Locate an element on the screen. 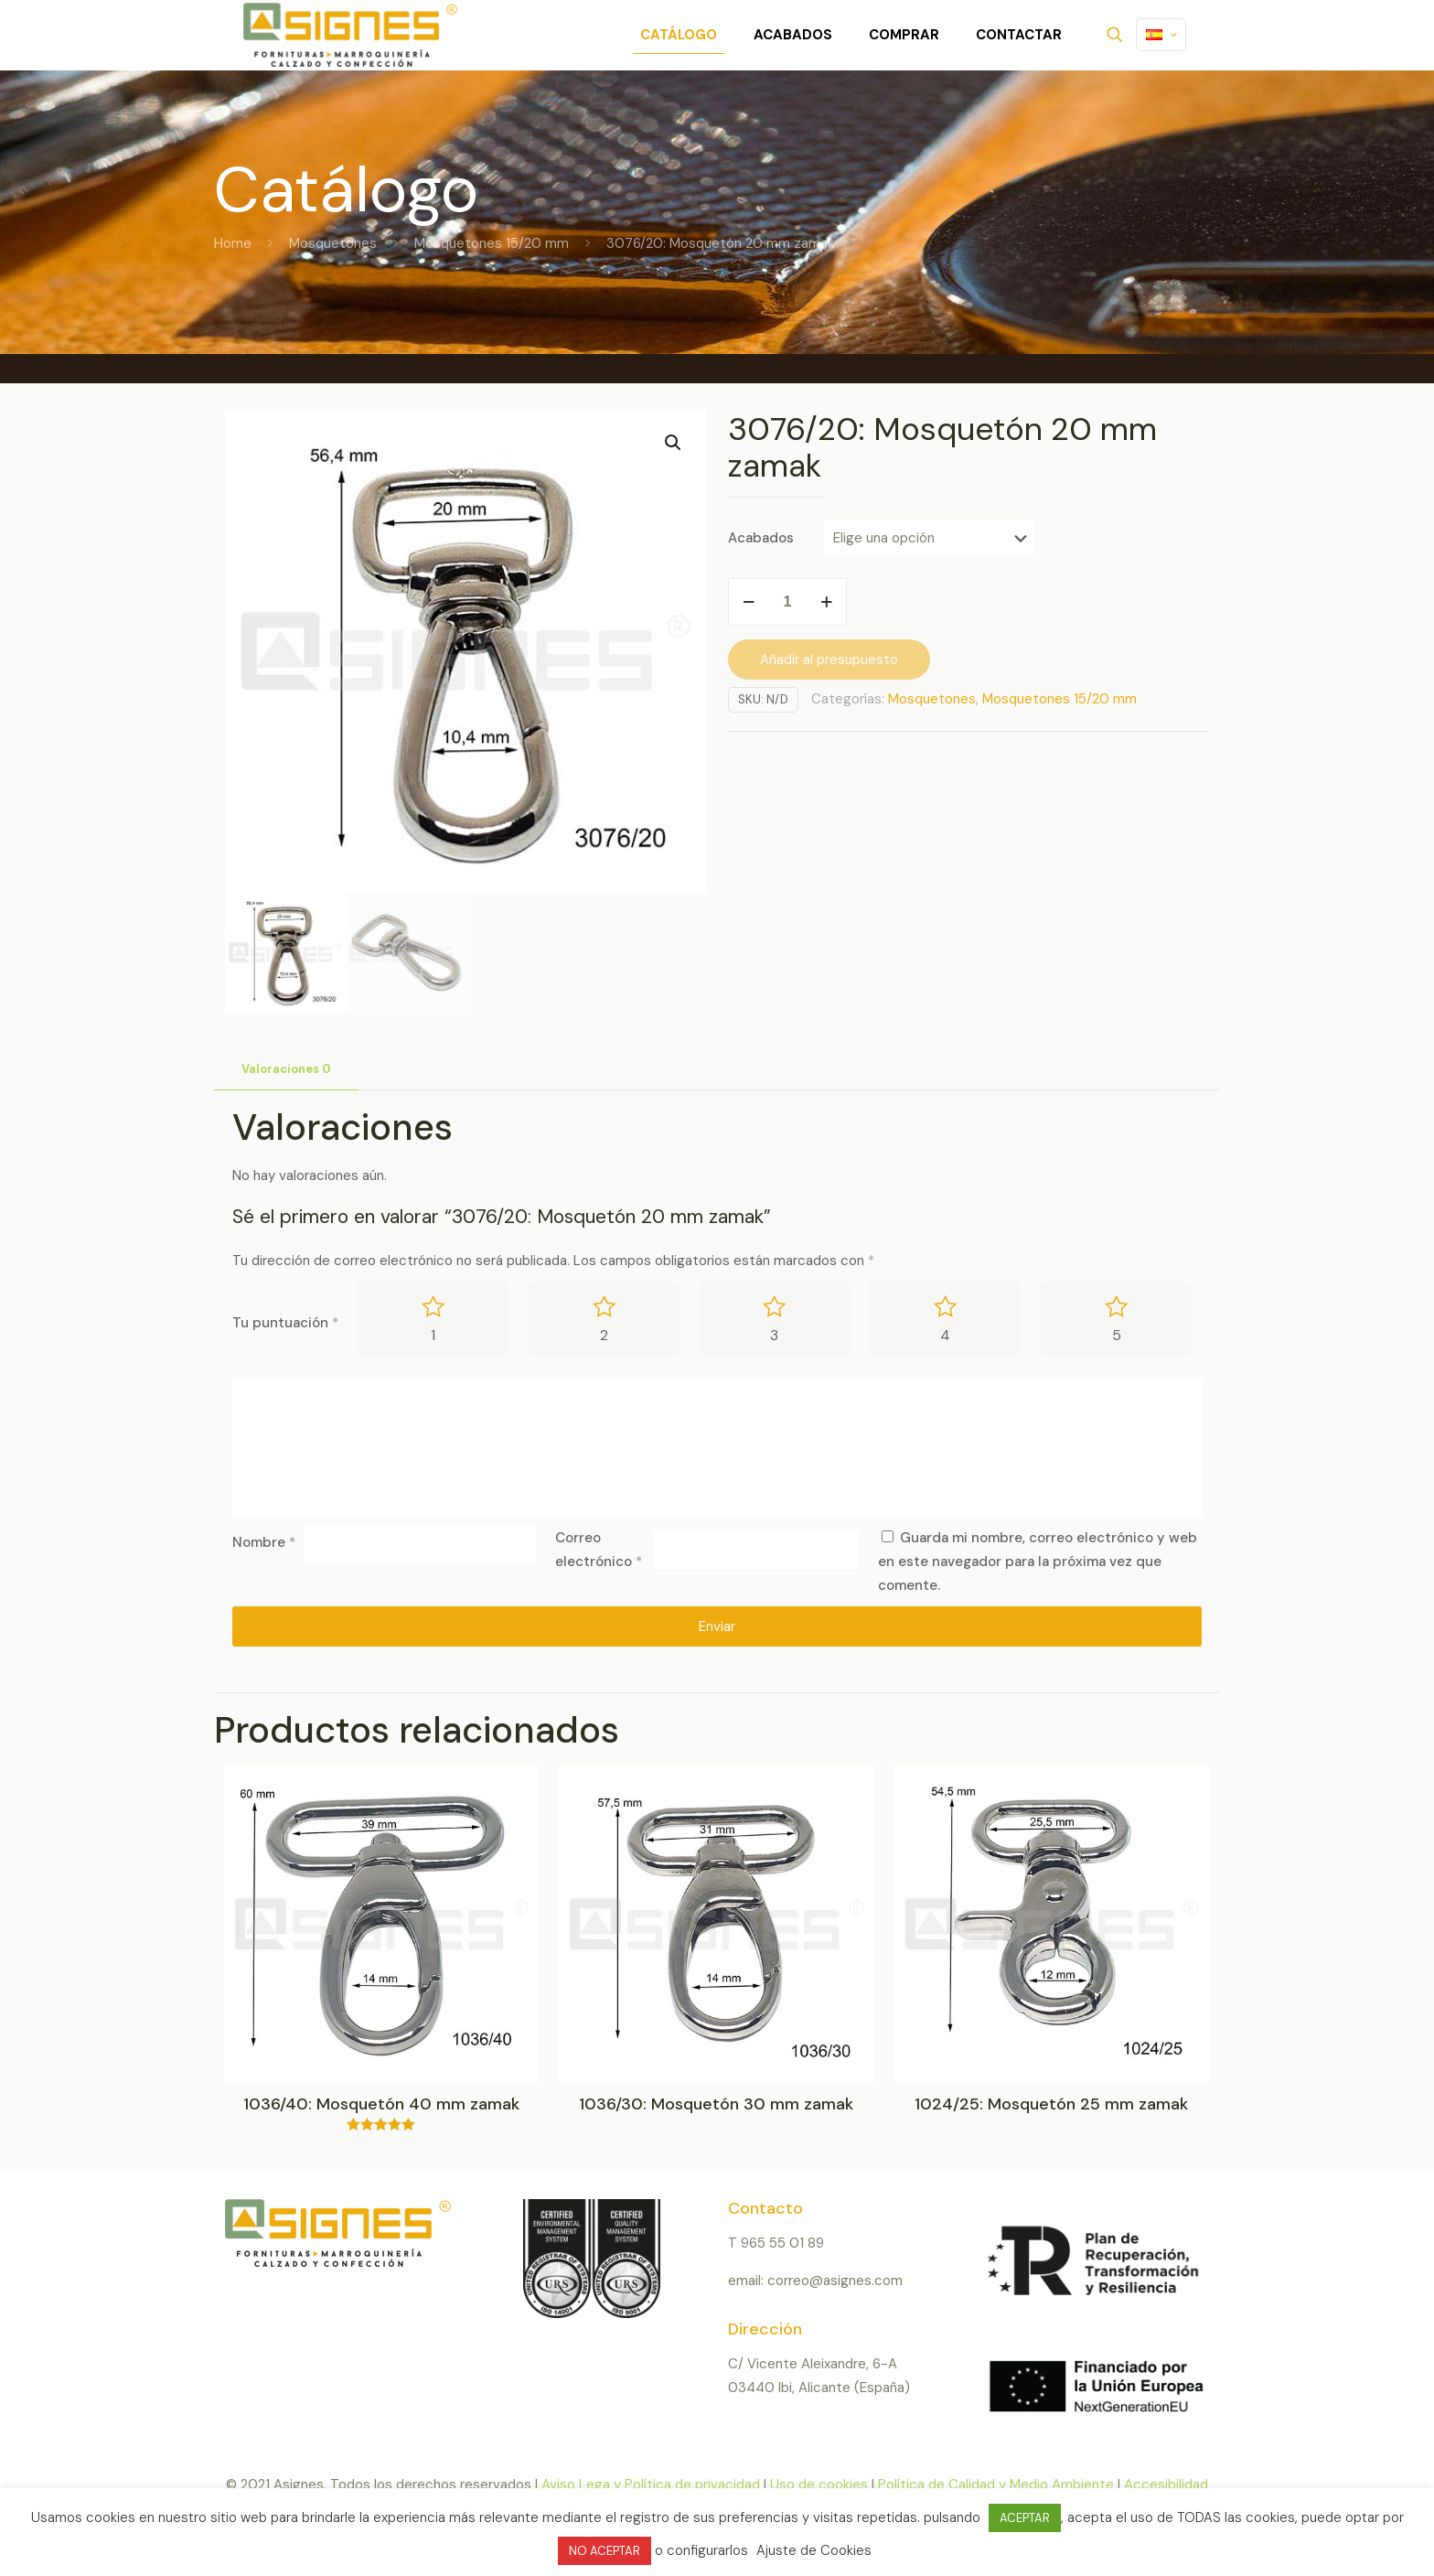 This screenshot has height=2576, width=1434. Uso de cookies is located at coordinates (819, 2485).